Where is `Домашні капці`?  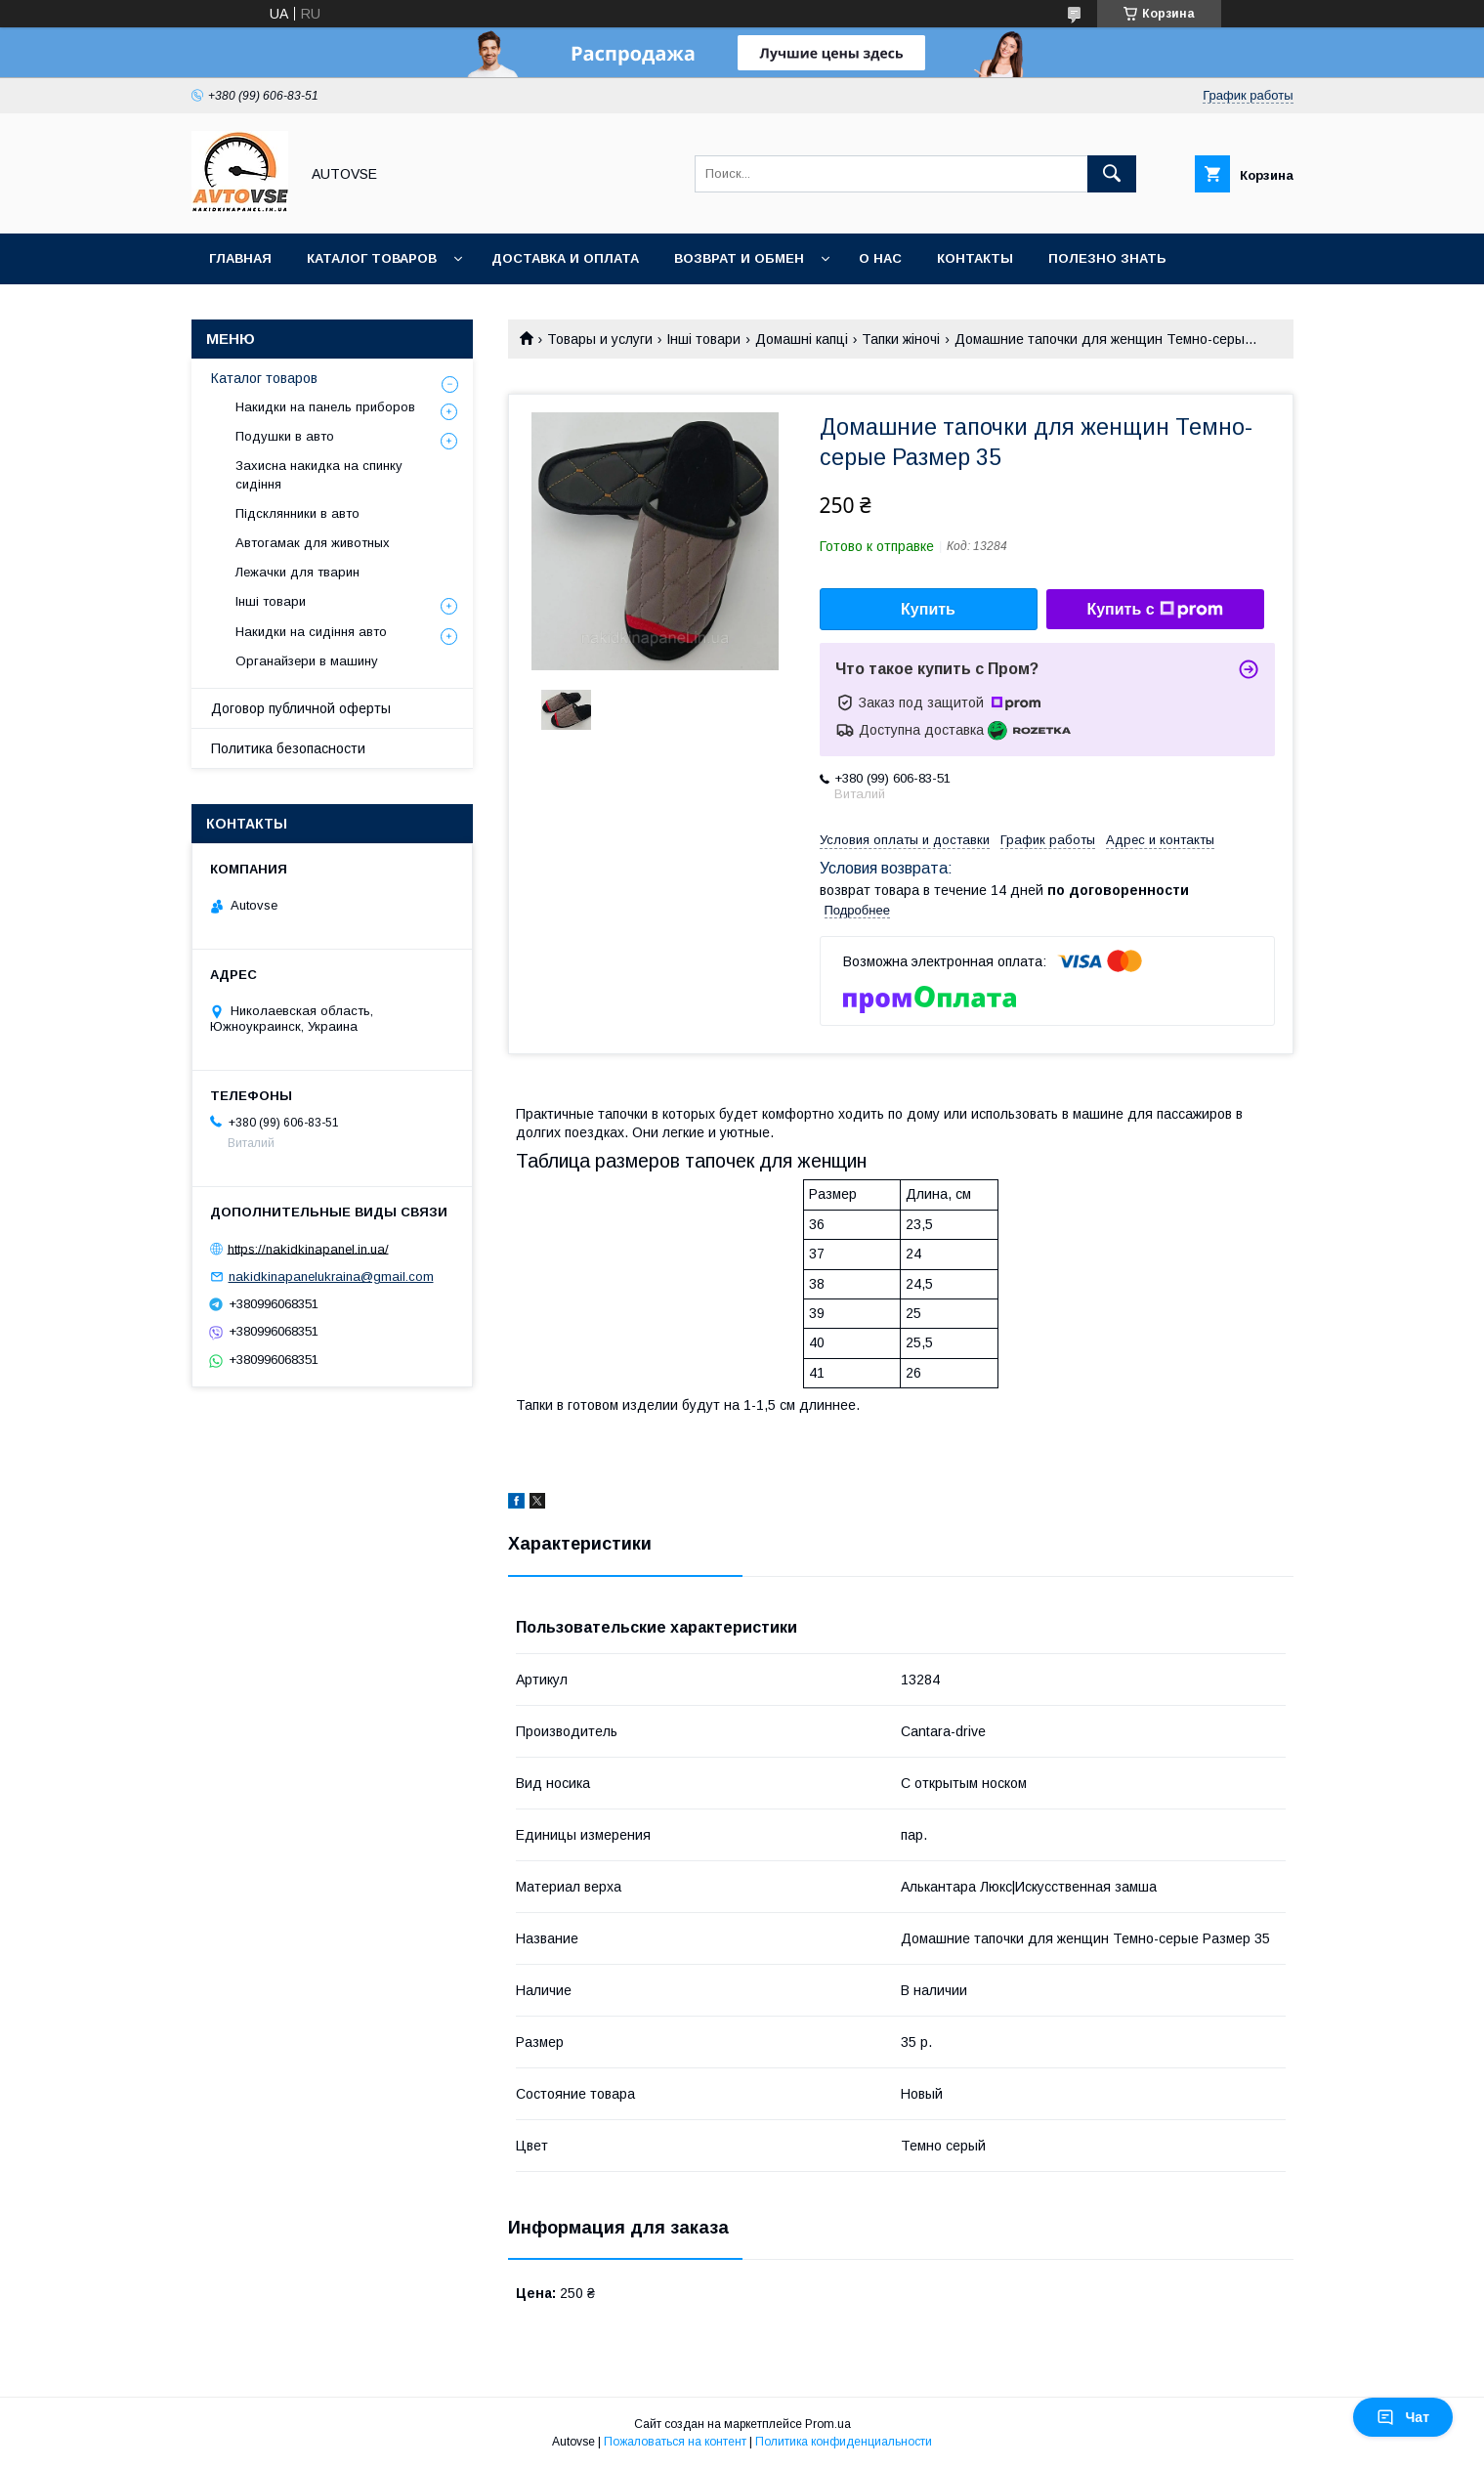 Домашні капці is located at coordinates (801, 339).